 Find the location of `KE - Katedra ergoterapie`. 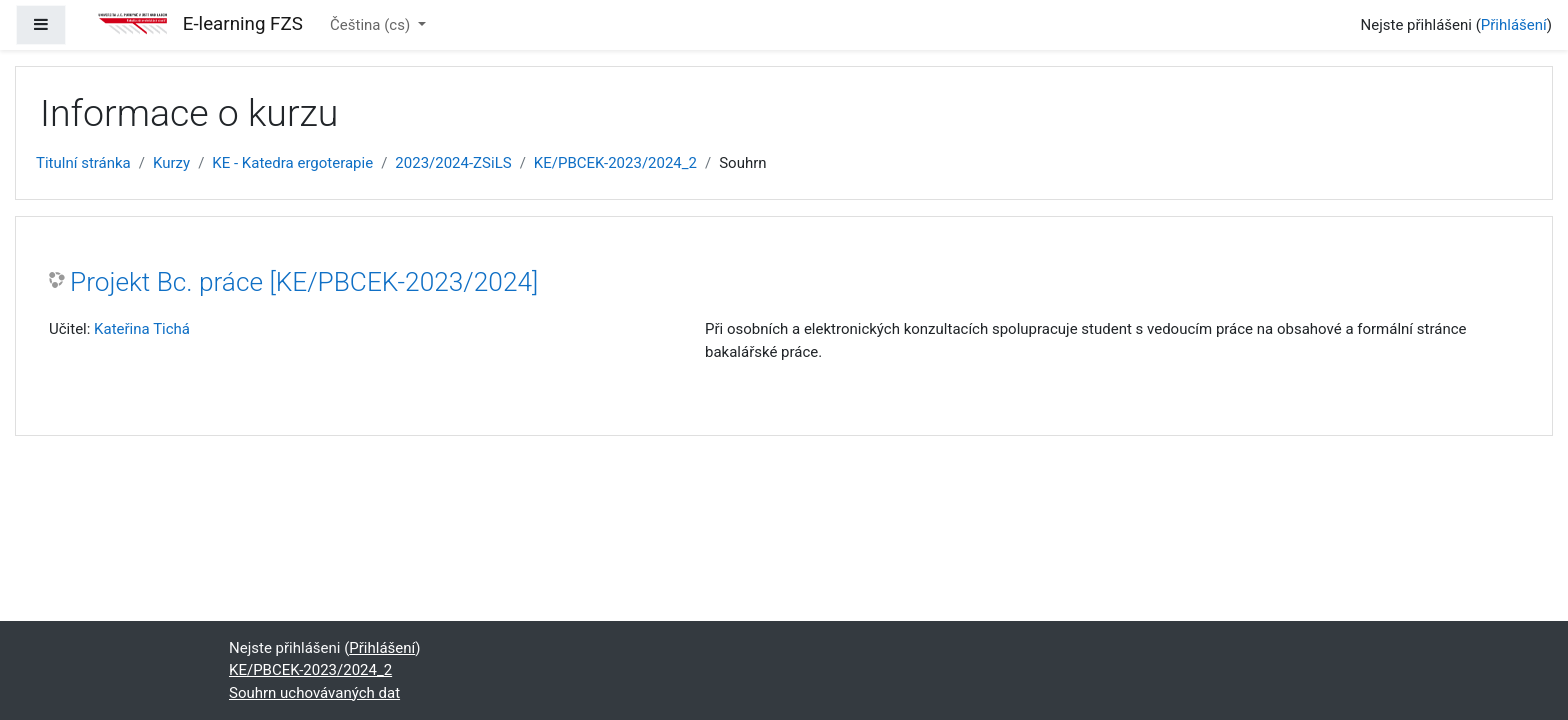

KE - Katedra ergoterapie is located at coordinates (292, 163).